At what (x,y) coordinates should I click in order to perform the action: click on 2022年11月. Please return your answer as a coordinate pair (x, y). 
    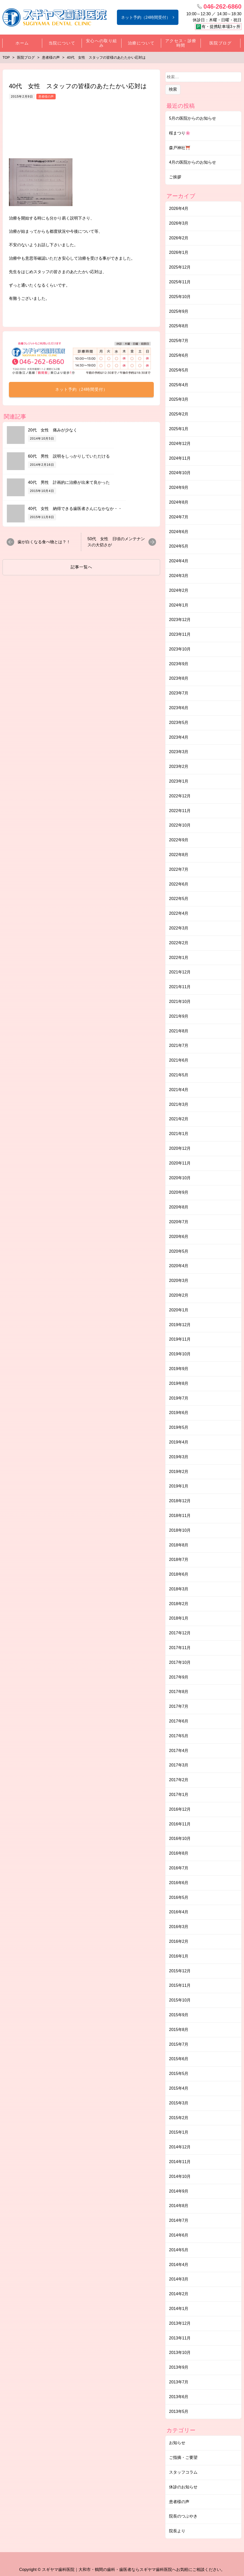
    Looking at the image, I should click on (180, 811).